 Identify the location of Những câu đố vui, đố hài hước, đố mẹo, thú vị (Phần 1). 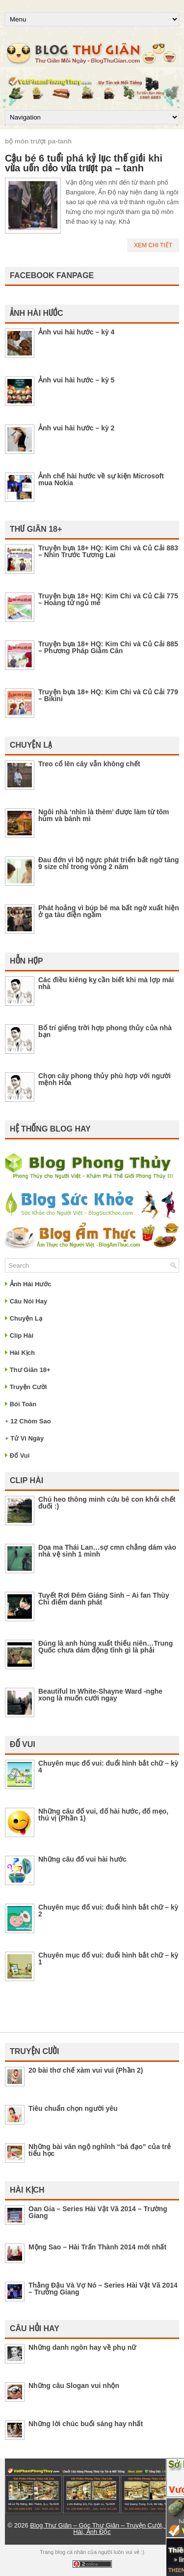
(103, 1814).